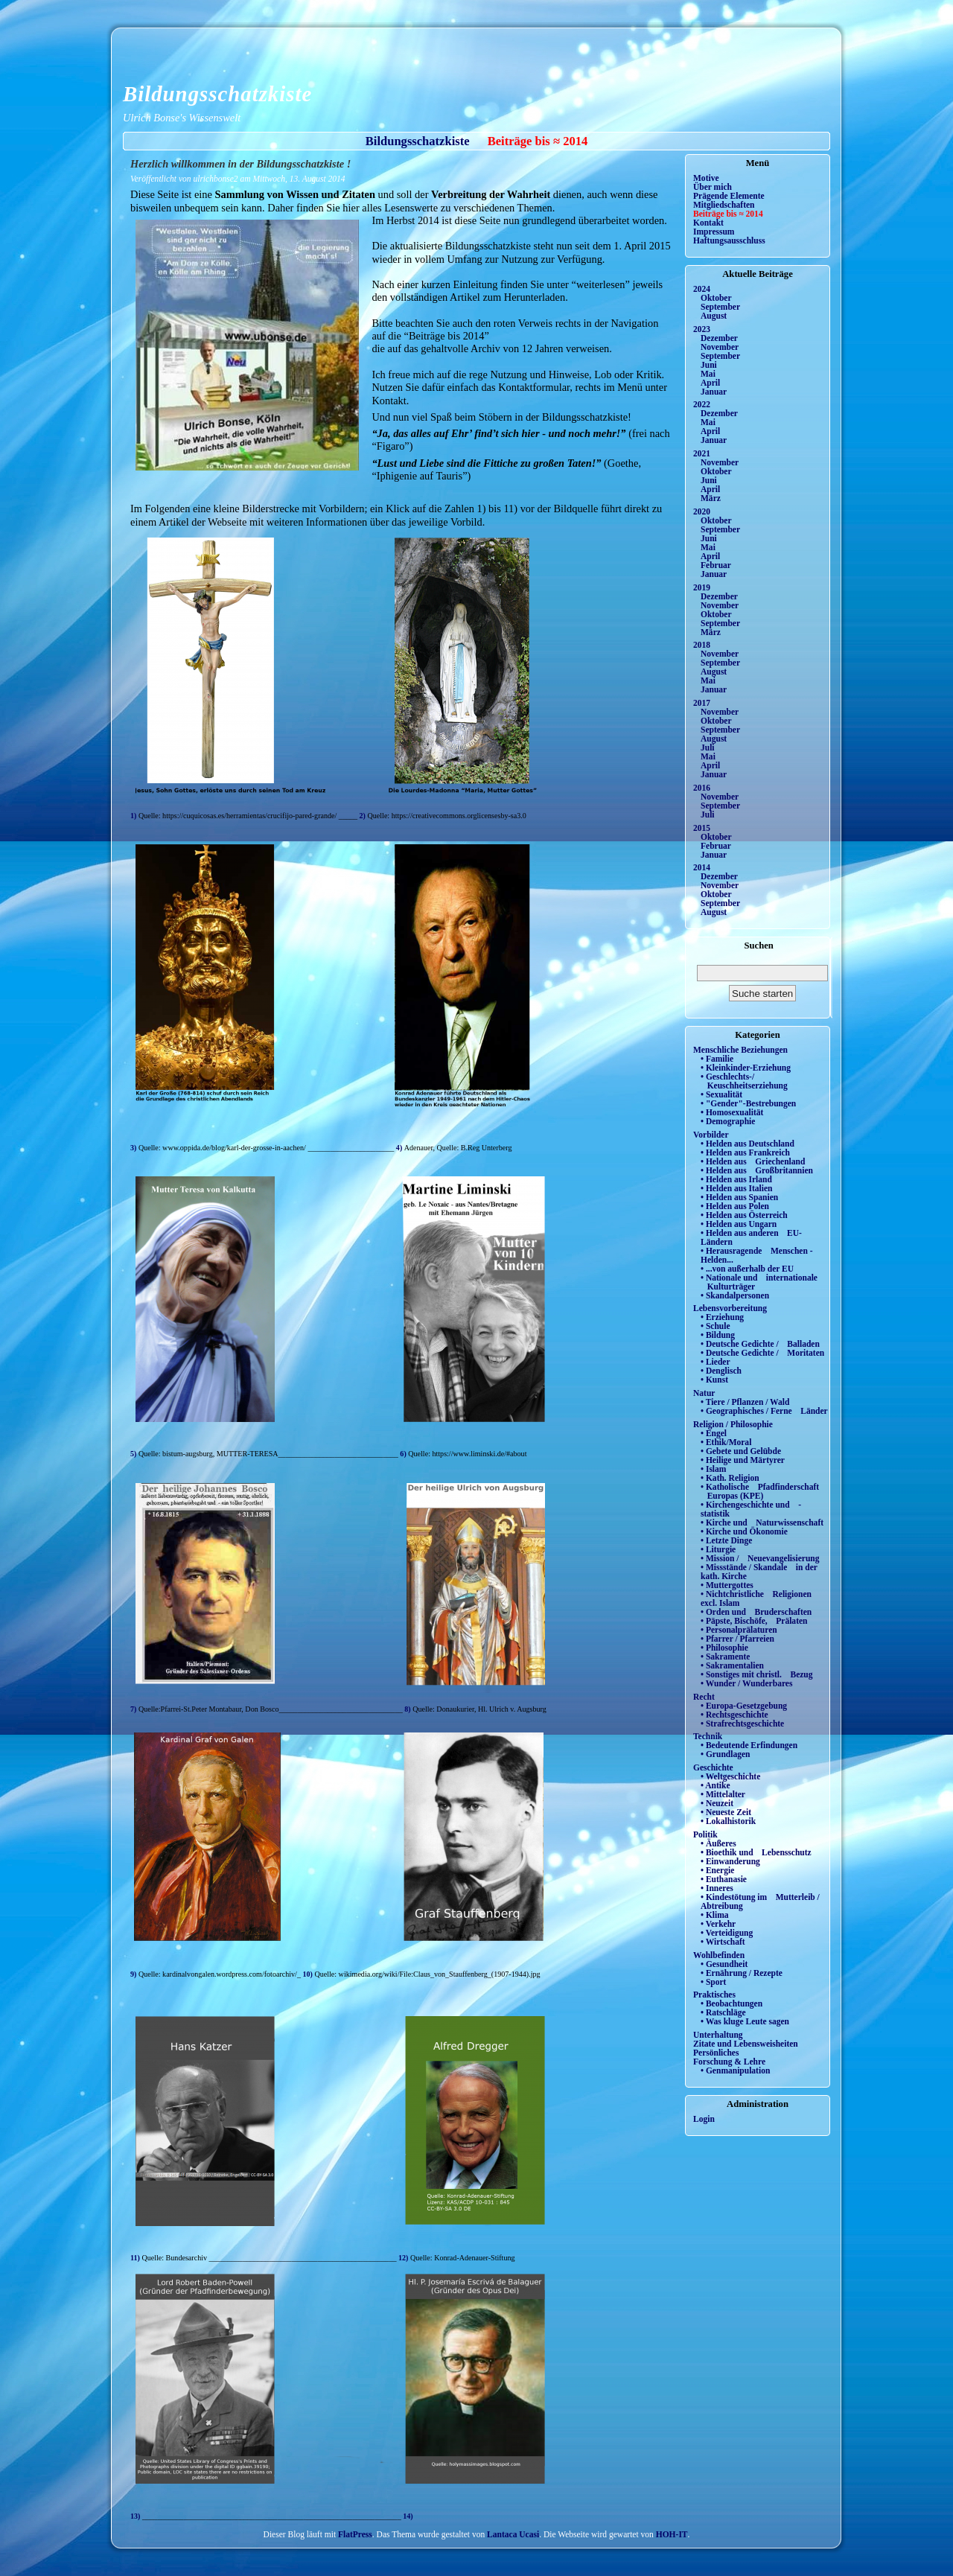 The image size is (953, 2576). What do you see at coordinates (734, 1714) in the screenshot?
I see `• Rechtsgeschichte` at bounding box center [734, 1714].